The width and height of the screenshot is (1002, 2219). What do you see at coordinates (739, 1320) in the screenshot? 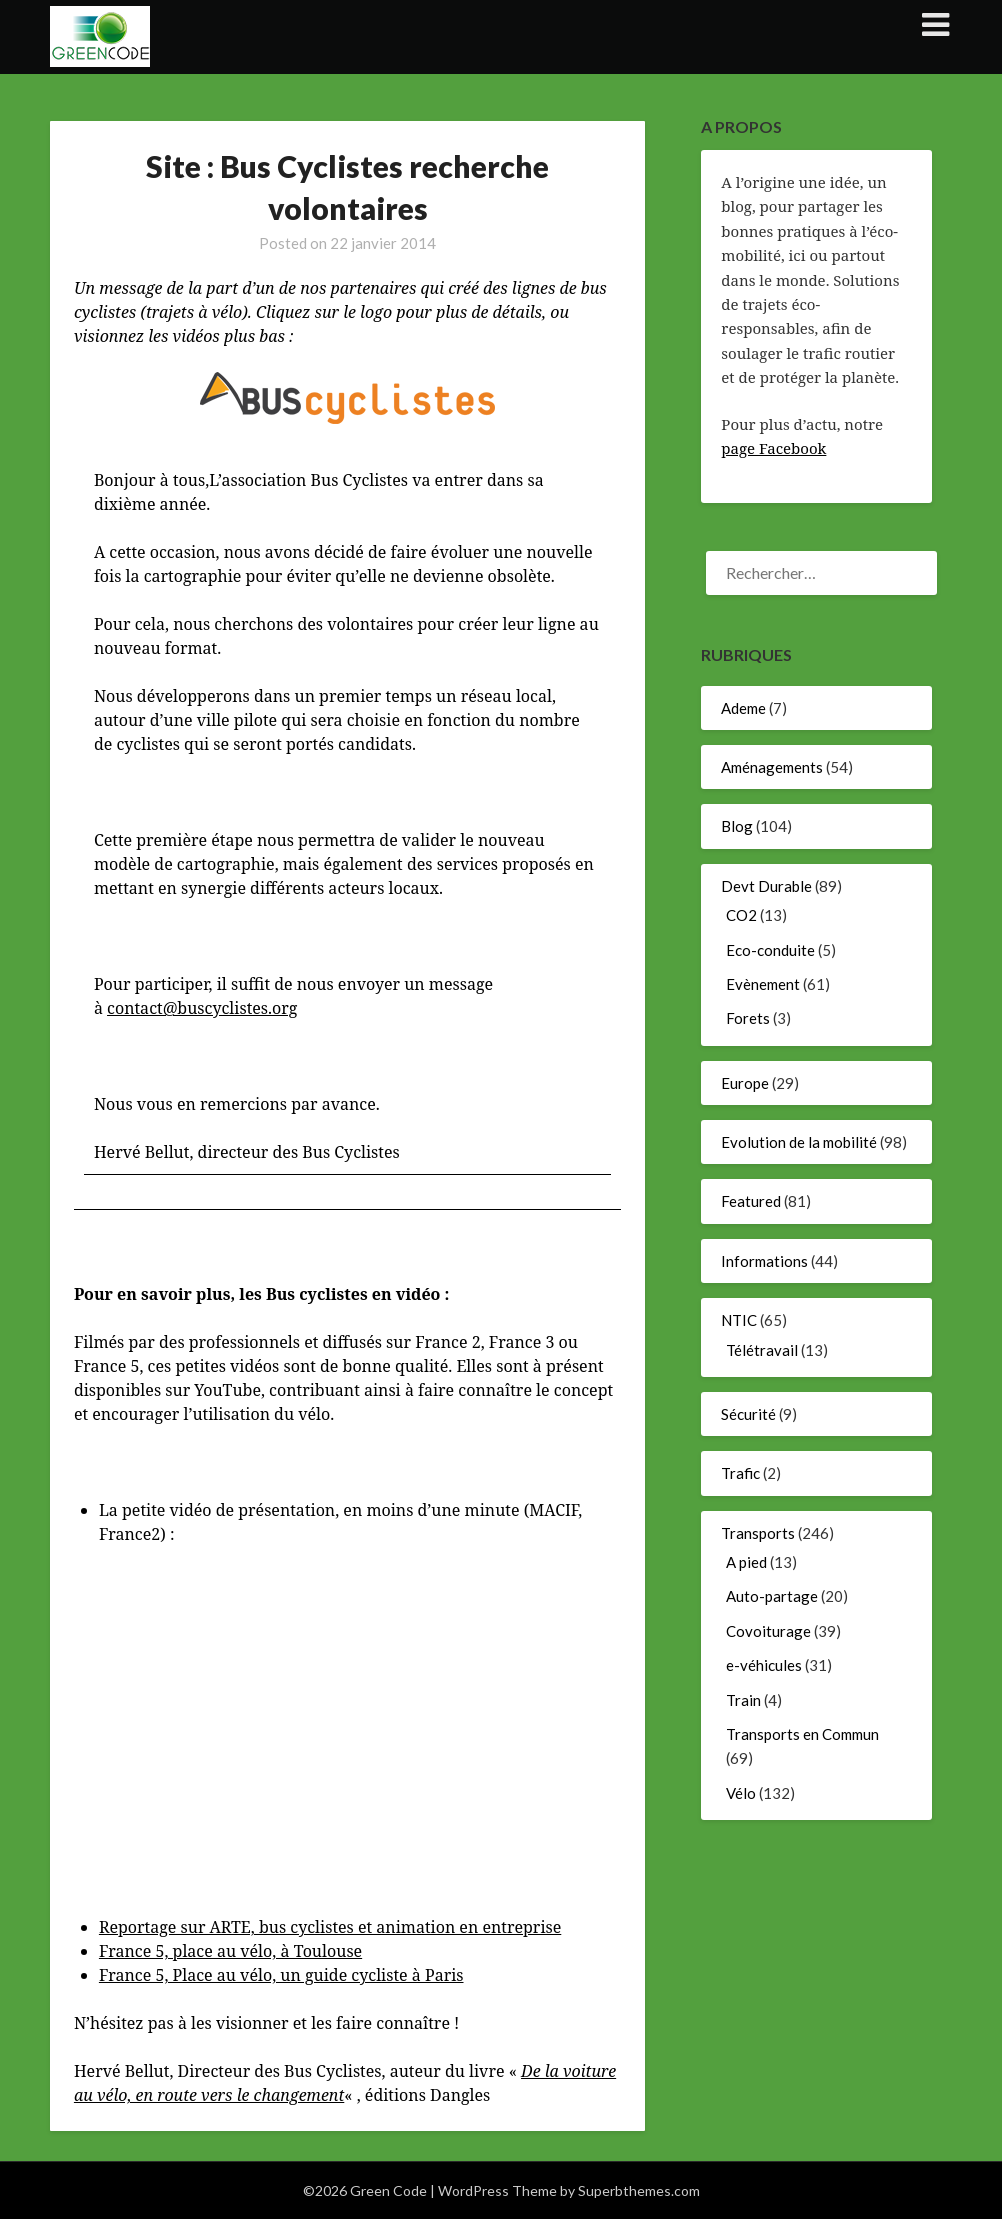
I see `NTIC` at bounding box center [739, 1320].